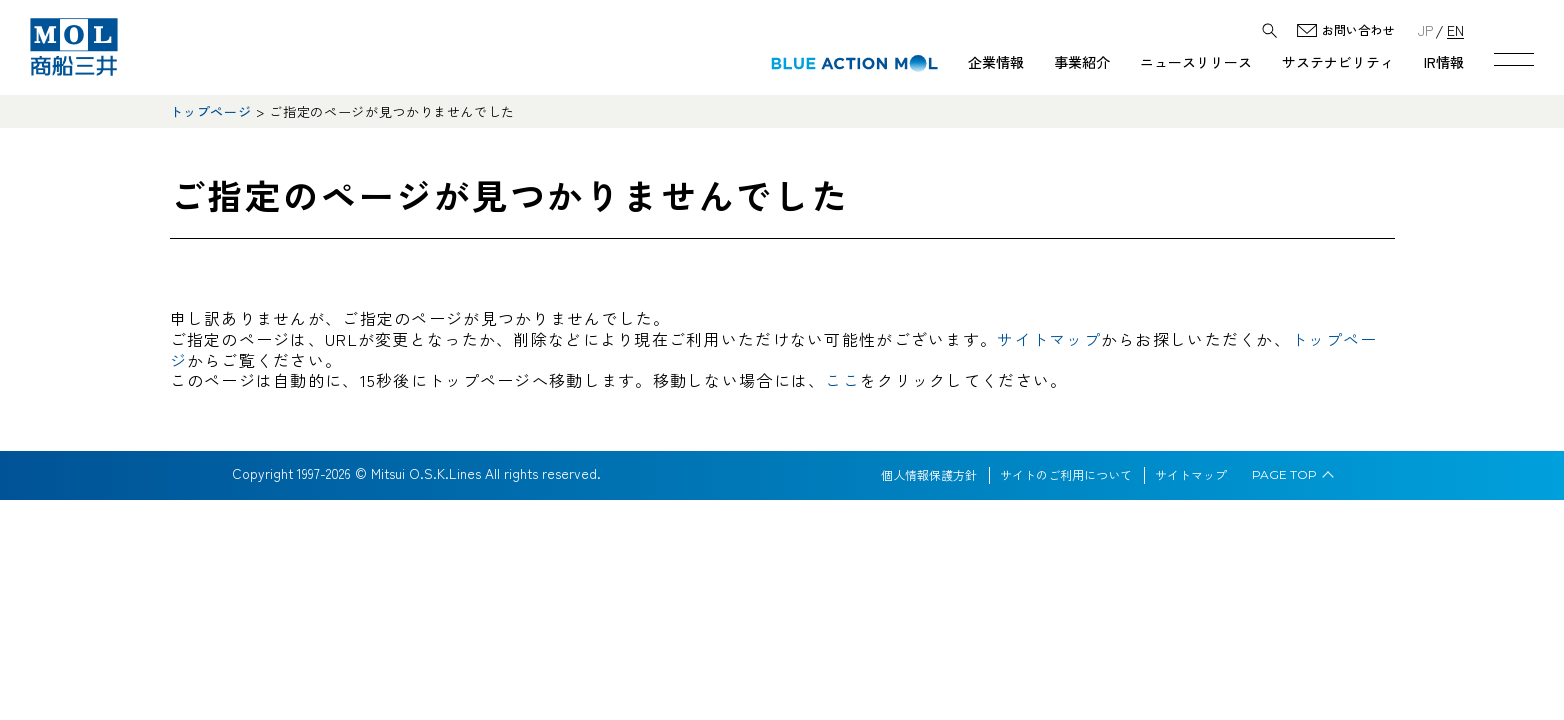 This screenshot has width=1564, height=720. I want to click on ニュースリリース, so click(1196, 62).